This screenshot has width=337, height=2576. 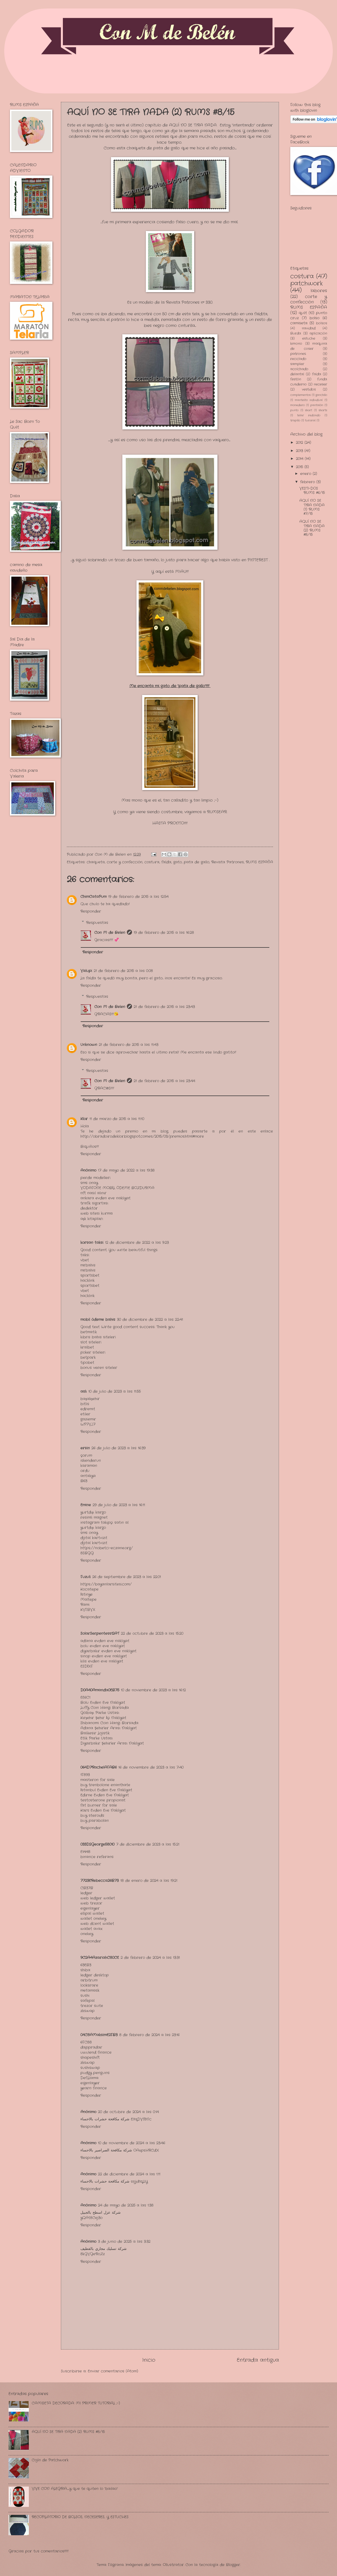 I want to click on resimli magnet, so click(x=94, y=1517).